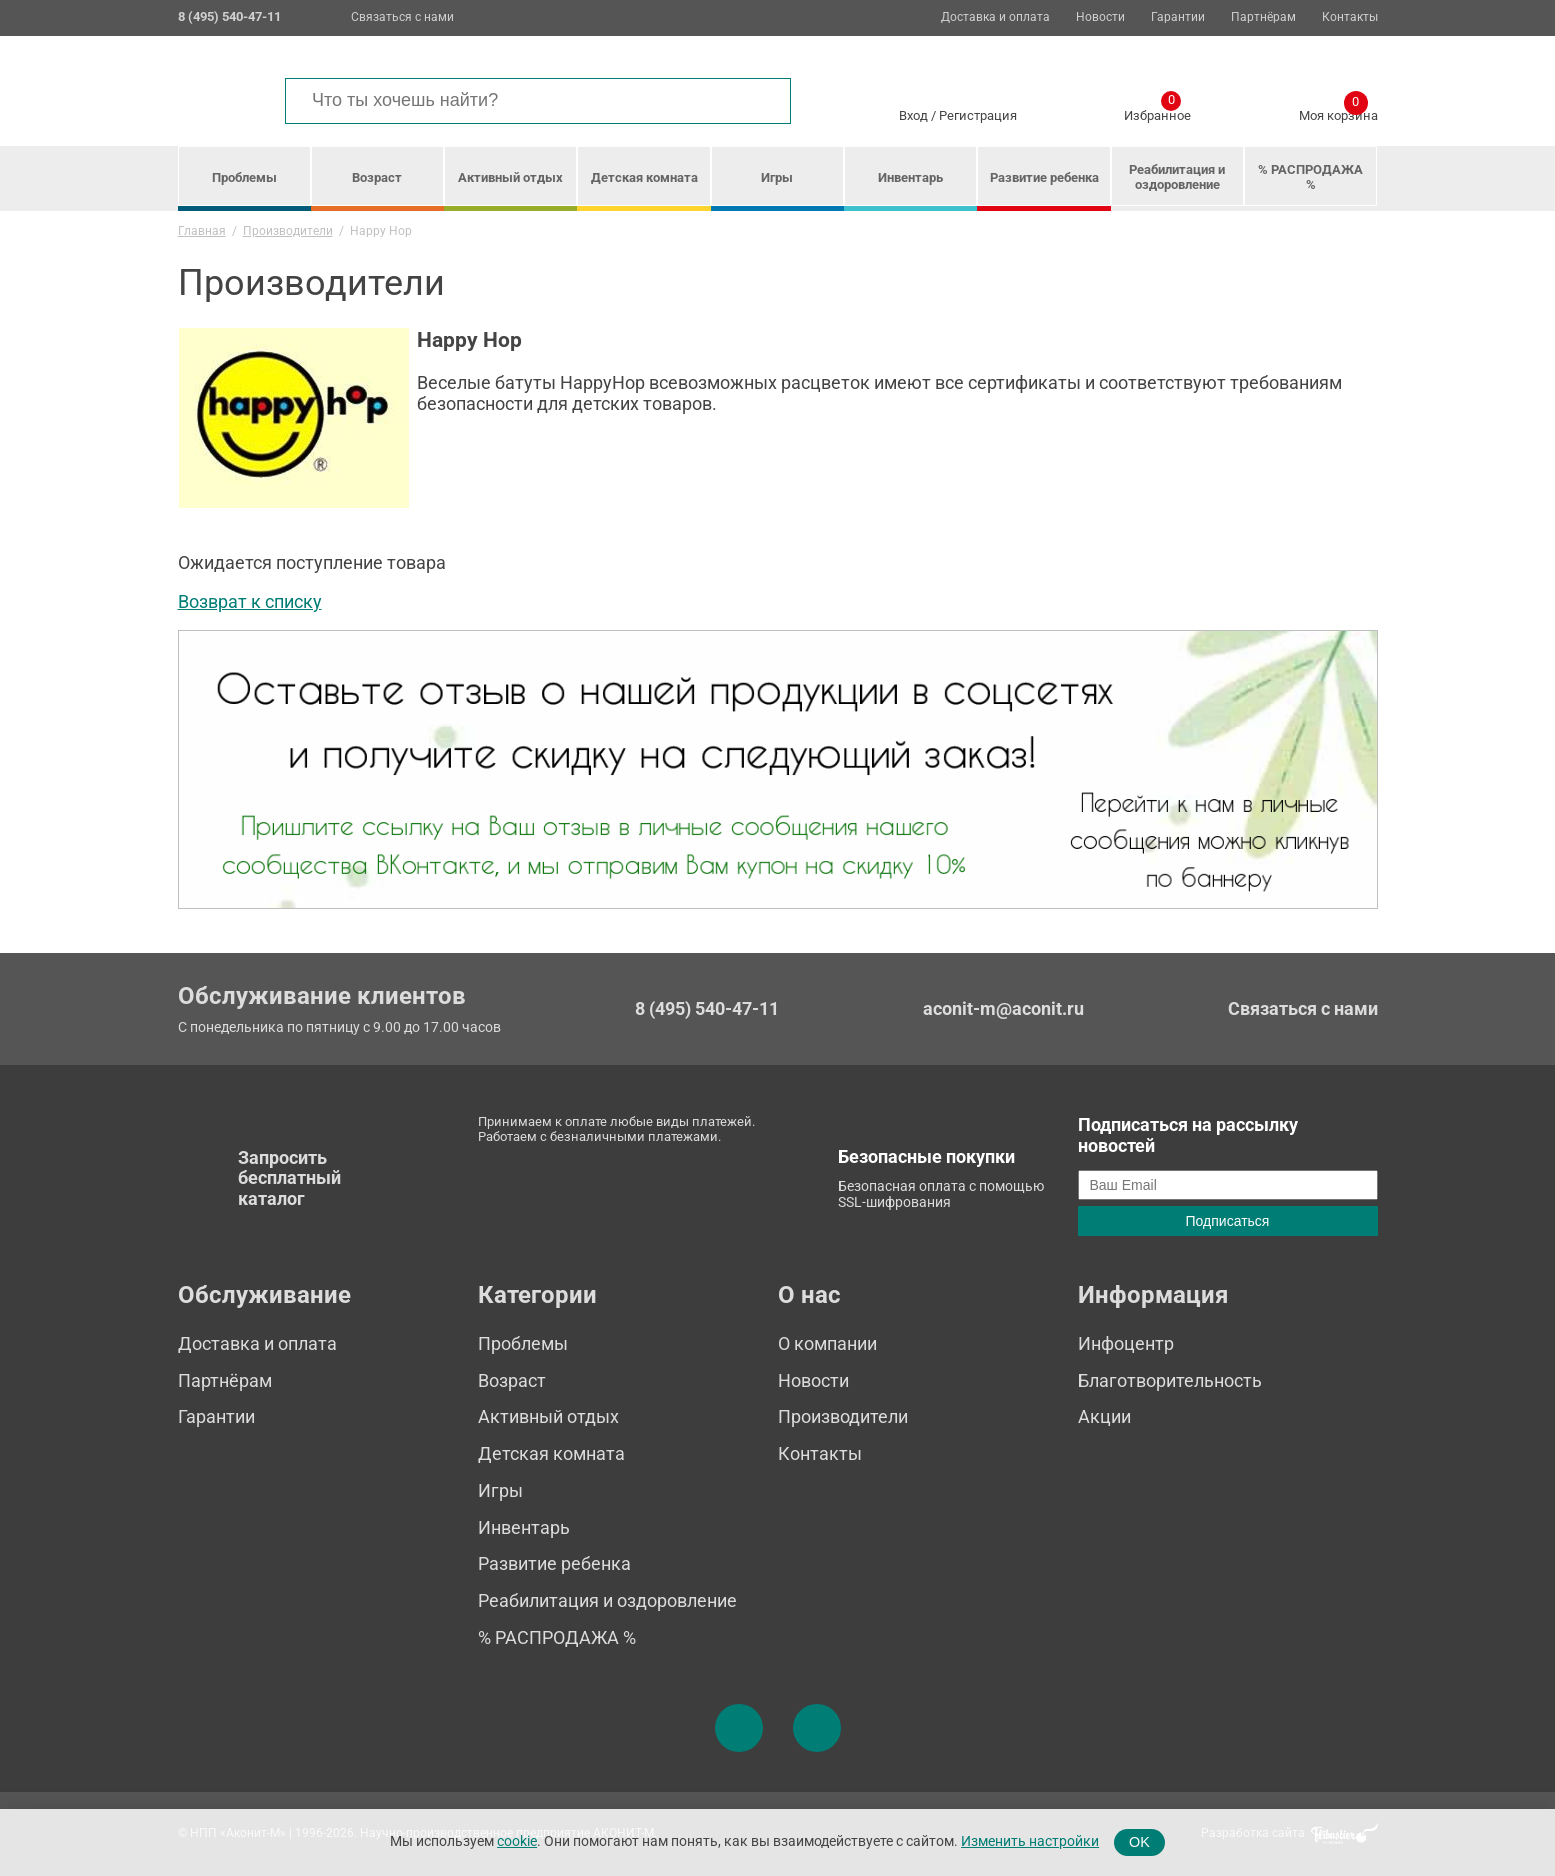 This screenshot has width=1555, height=1876. Describe the element at coordinates (1100, 17) in the screenshot. I see `Новости` at that location.